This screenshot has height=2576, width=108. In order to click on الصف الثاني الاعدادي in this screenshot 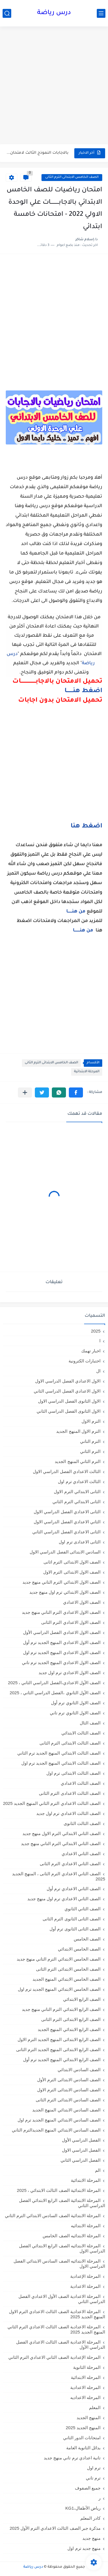, I will do `click(81, 1853)`.